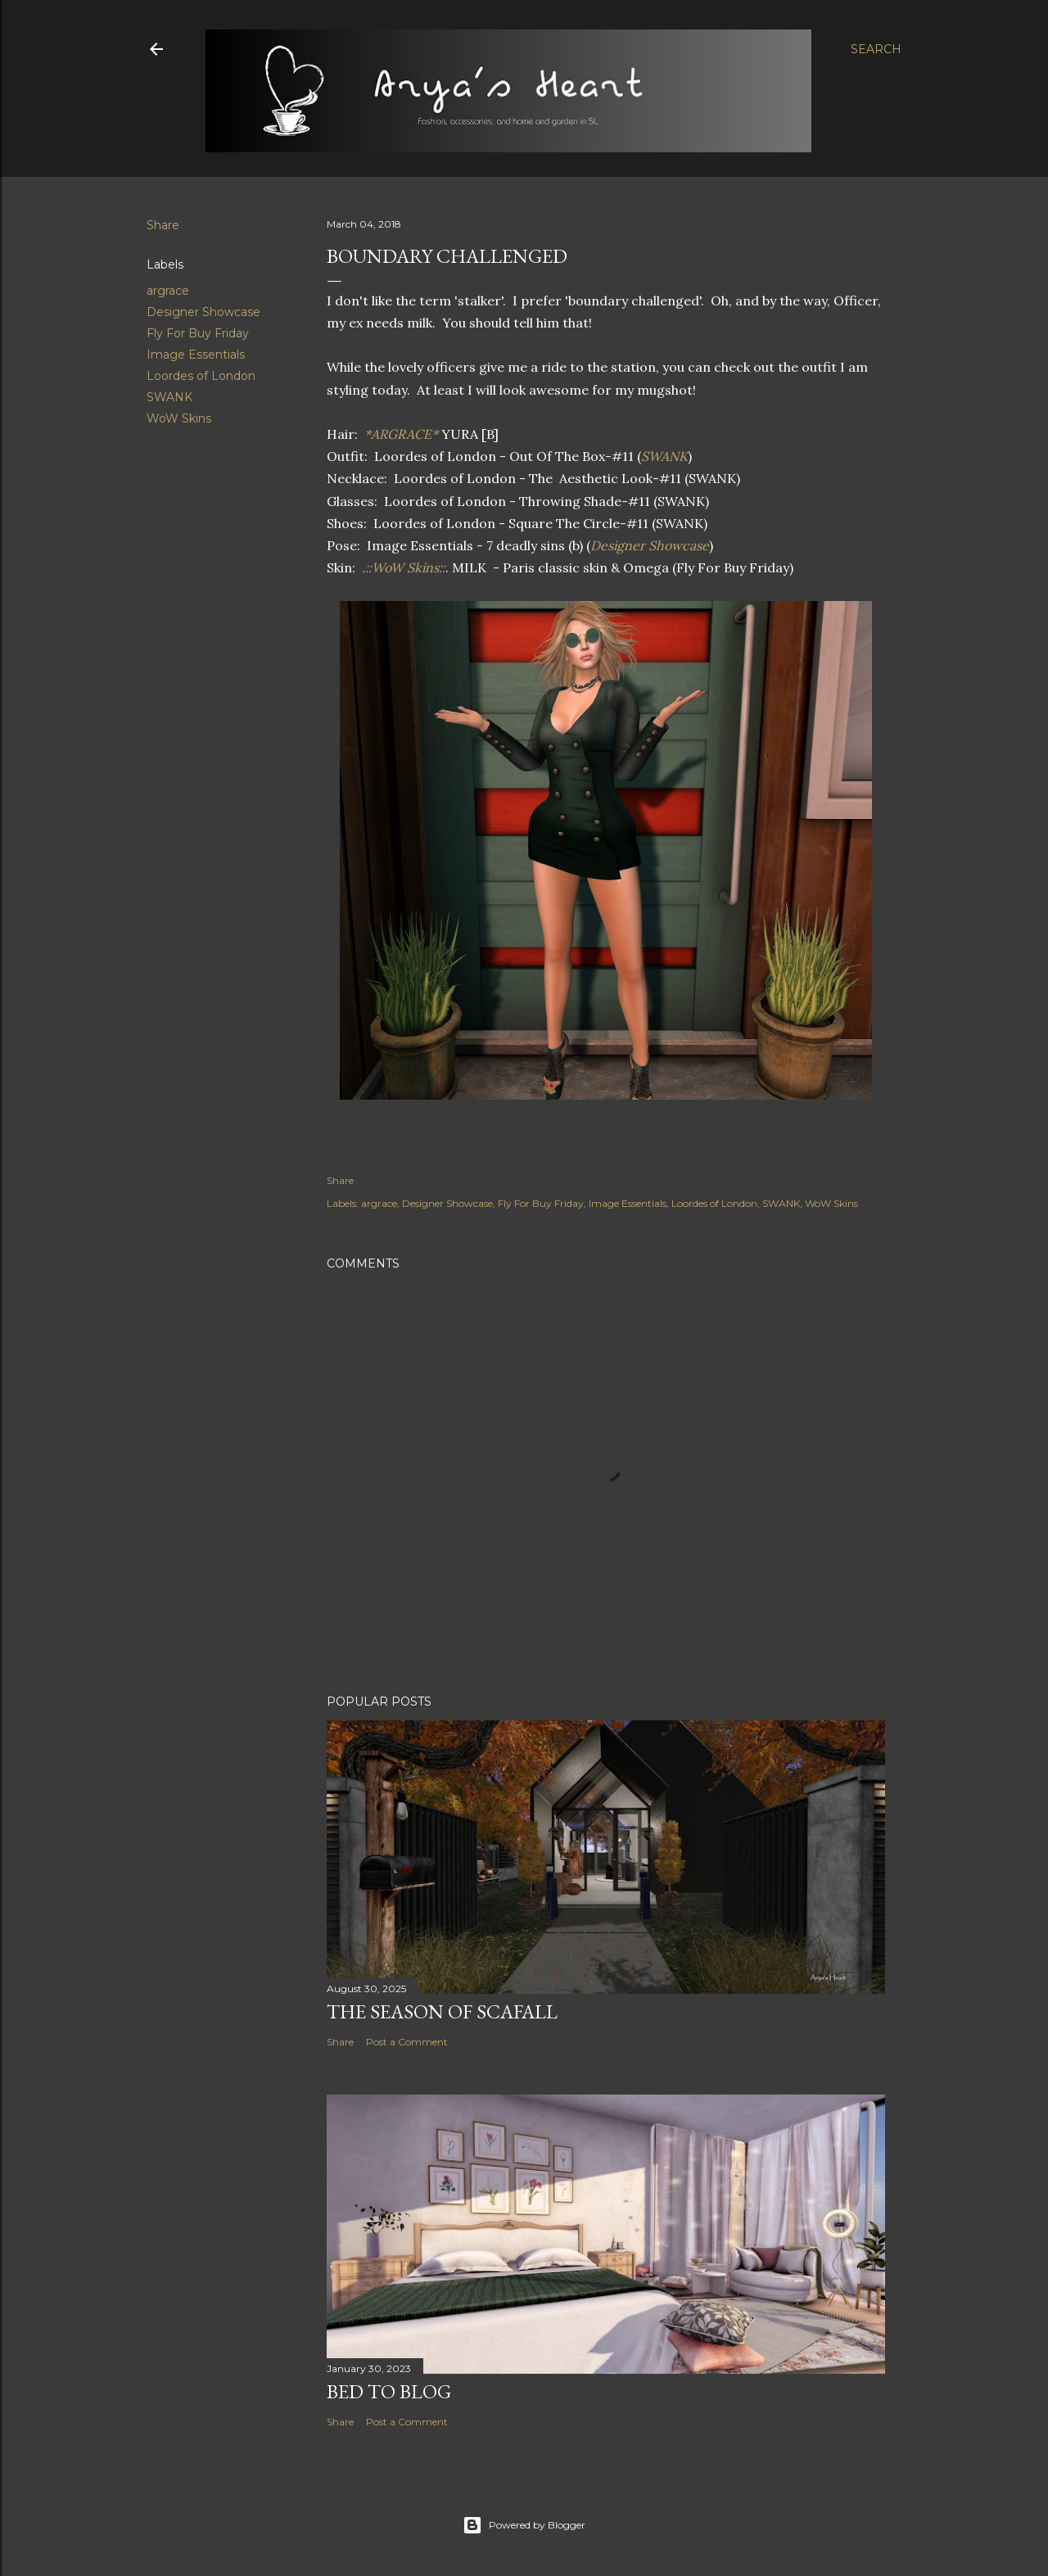 The image size is (1048, 2576). Describe the element at coordinates (198, 333) in the screenshot. I see `Fly For Buy Friday` at that location.